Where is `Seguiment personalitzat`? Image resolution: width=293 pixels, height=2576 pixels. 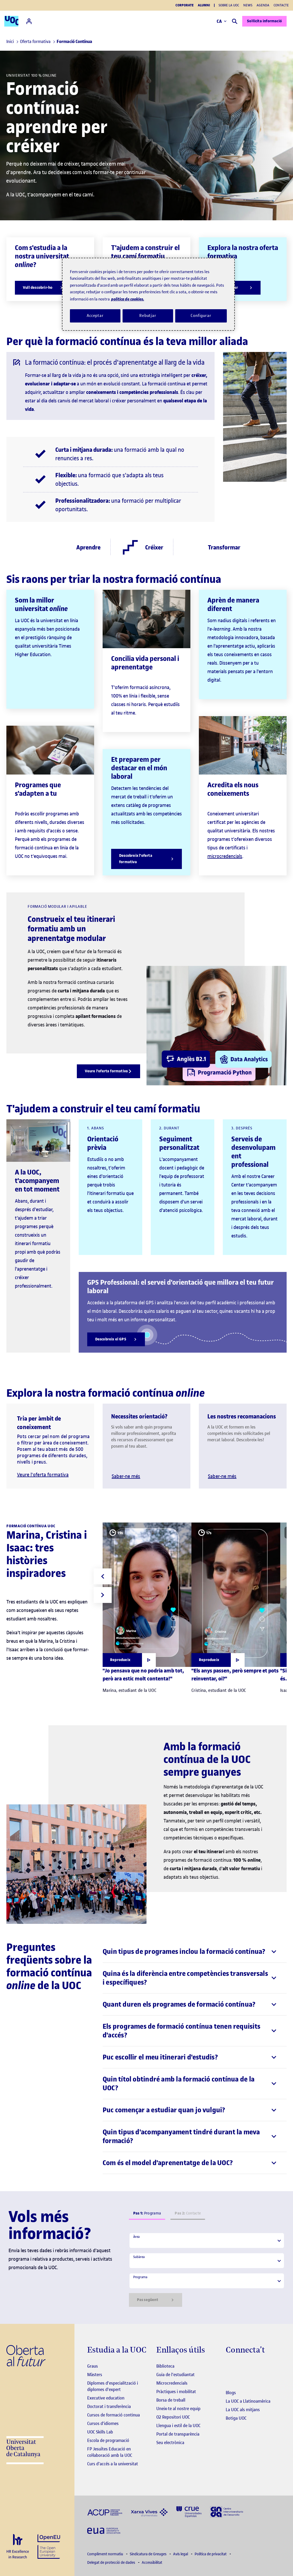 Seguiment personalitzat is located at coordinates (179, 1143).